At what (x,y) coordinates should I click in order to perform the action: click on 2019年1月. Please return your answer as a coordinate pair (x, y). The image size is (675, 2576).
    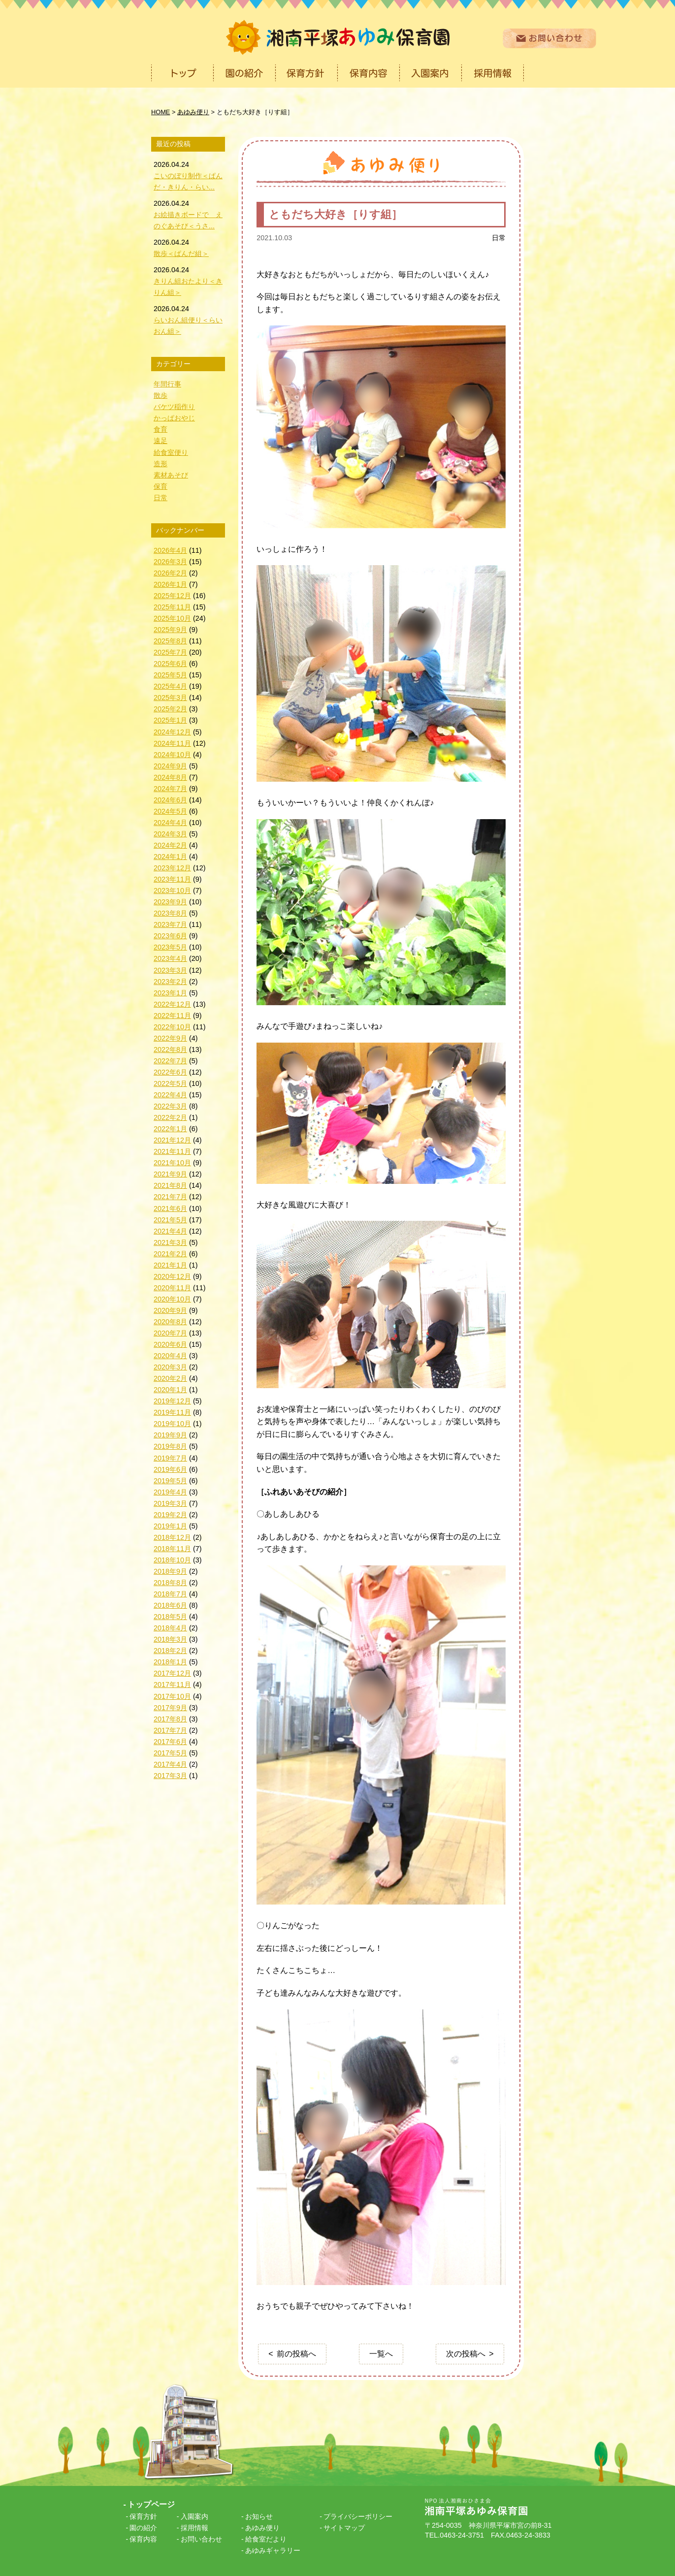
    Looking at the image, I should click on (170, 1526).